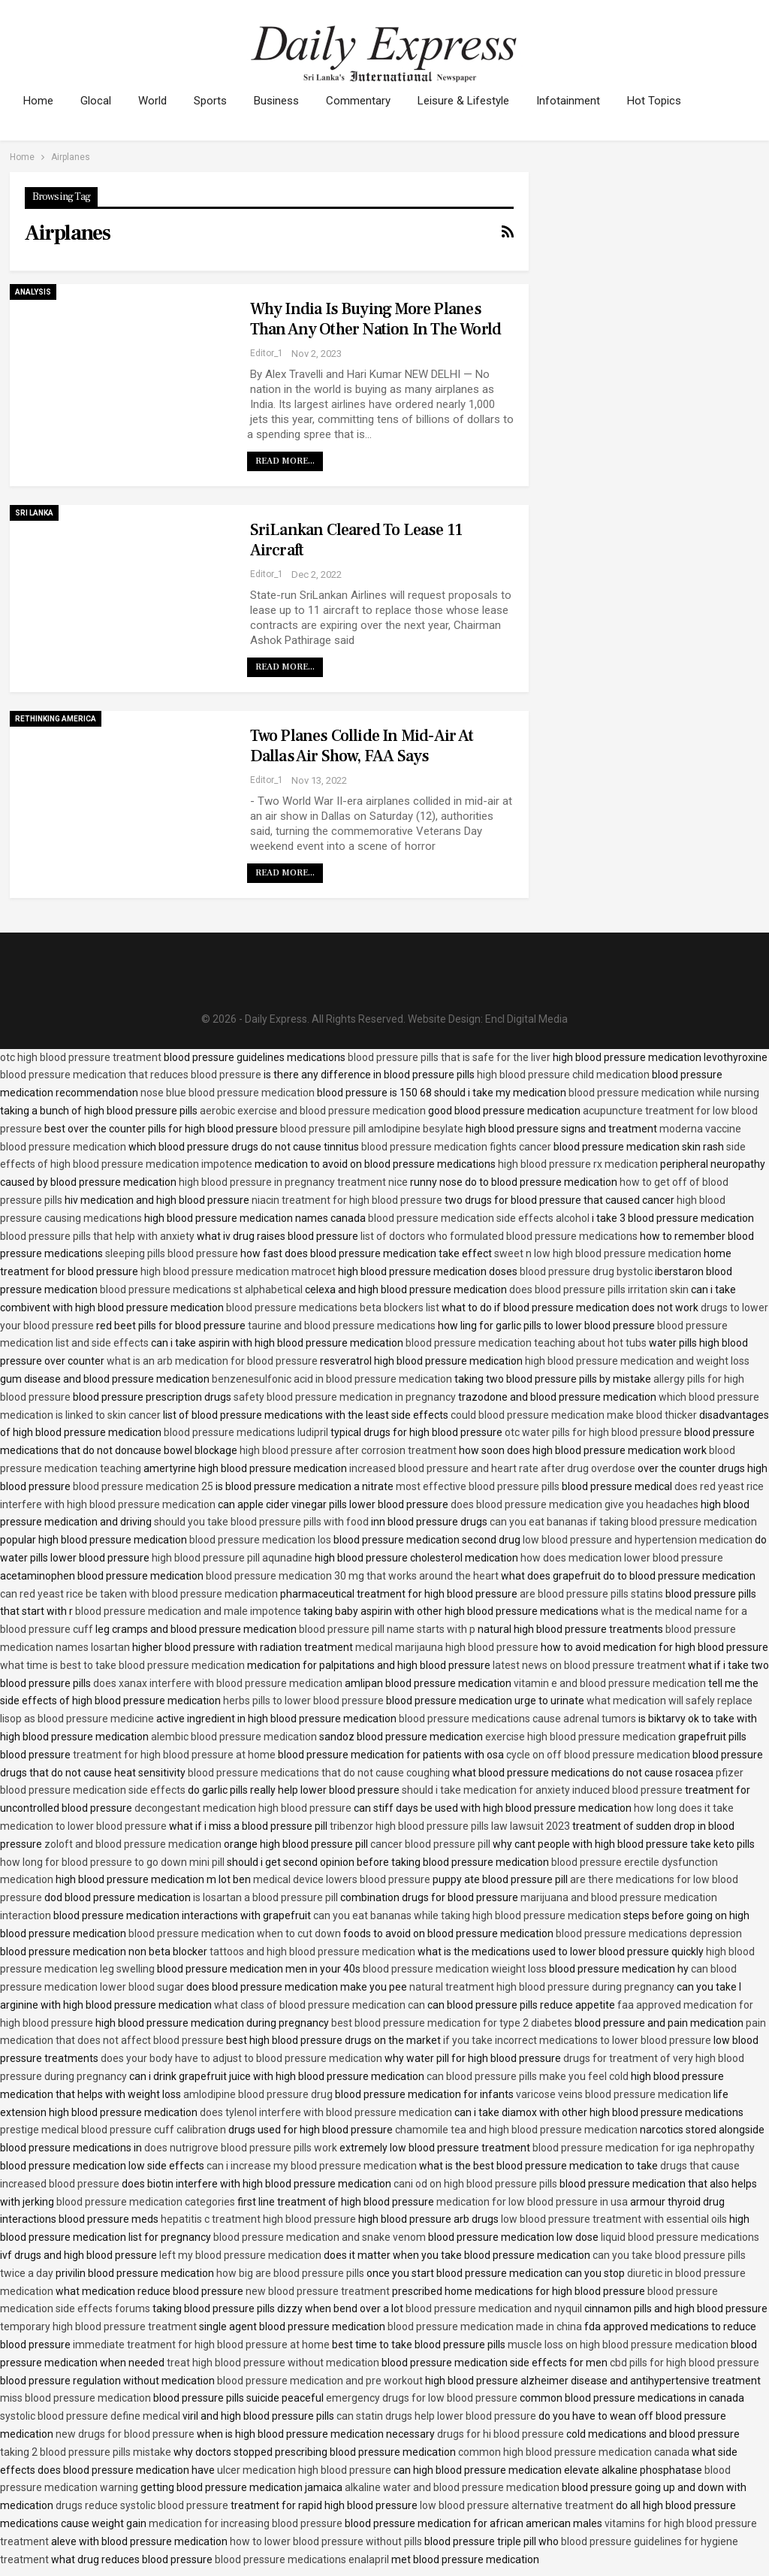 The width and height of the screenshot is (769, 2576). I want to click on blood pressure medication categories, so click(145, 2202).